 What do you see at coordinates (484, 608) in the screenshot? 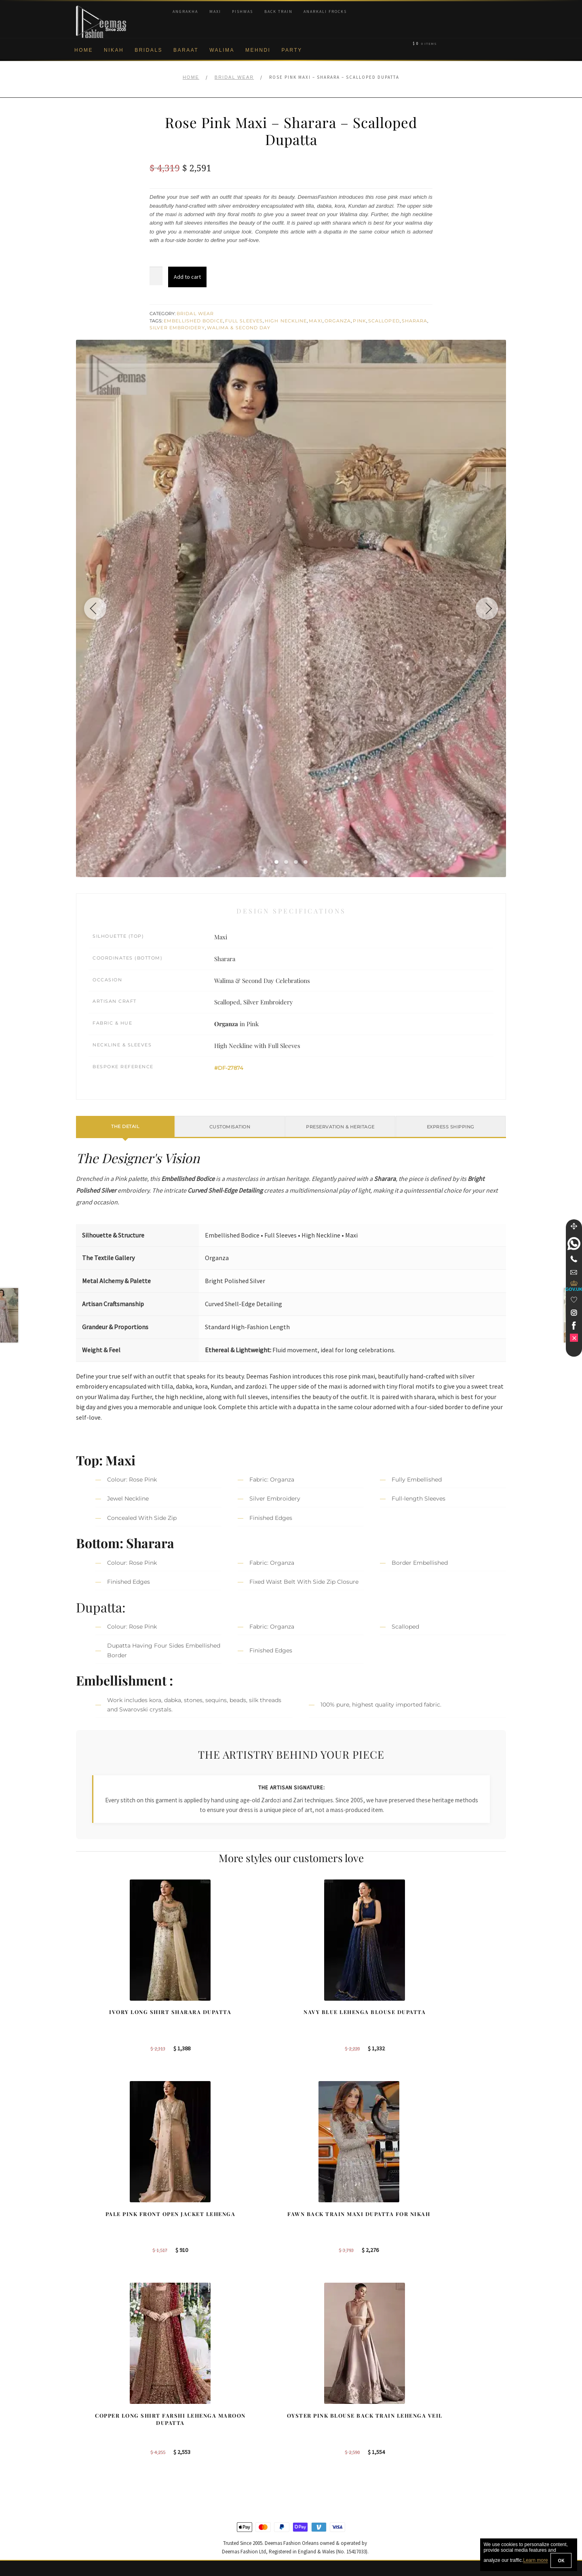
I see `[Next image]` at bounding box center [484, 608].